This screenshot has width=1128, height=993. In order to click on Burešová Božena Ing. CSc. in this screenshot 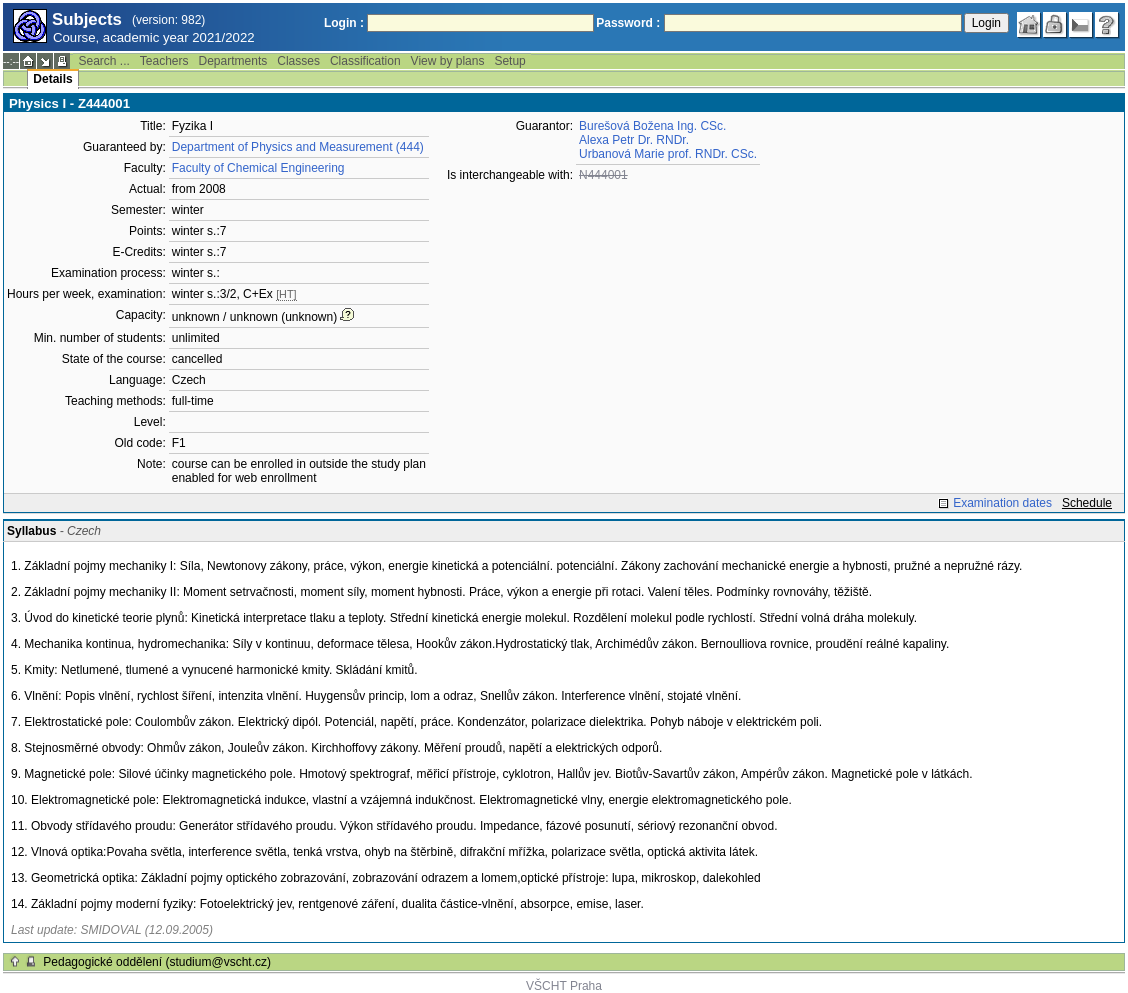, I will do `click(652, 126)`.